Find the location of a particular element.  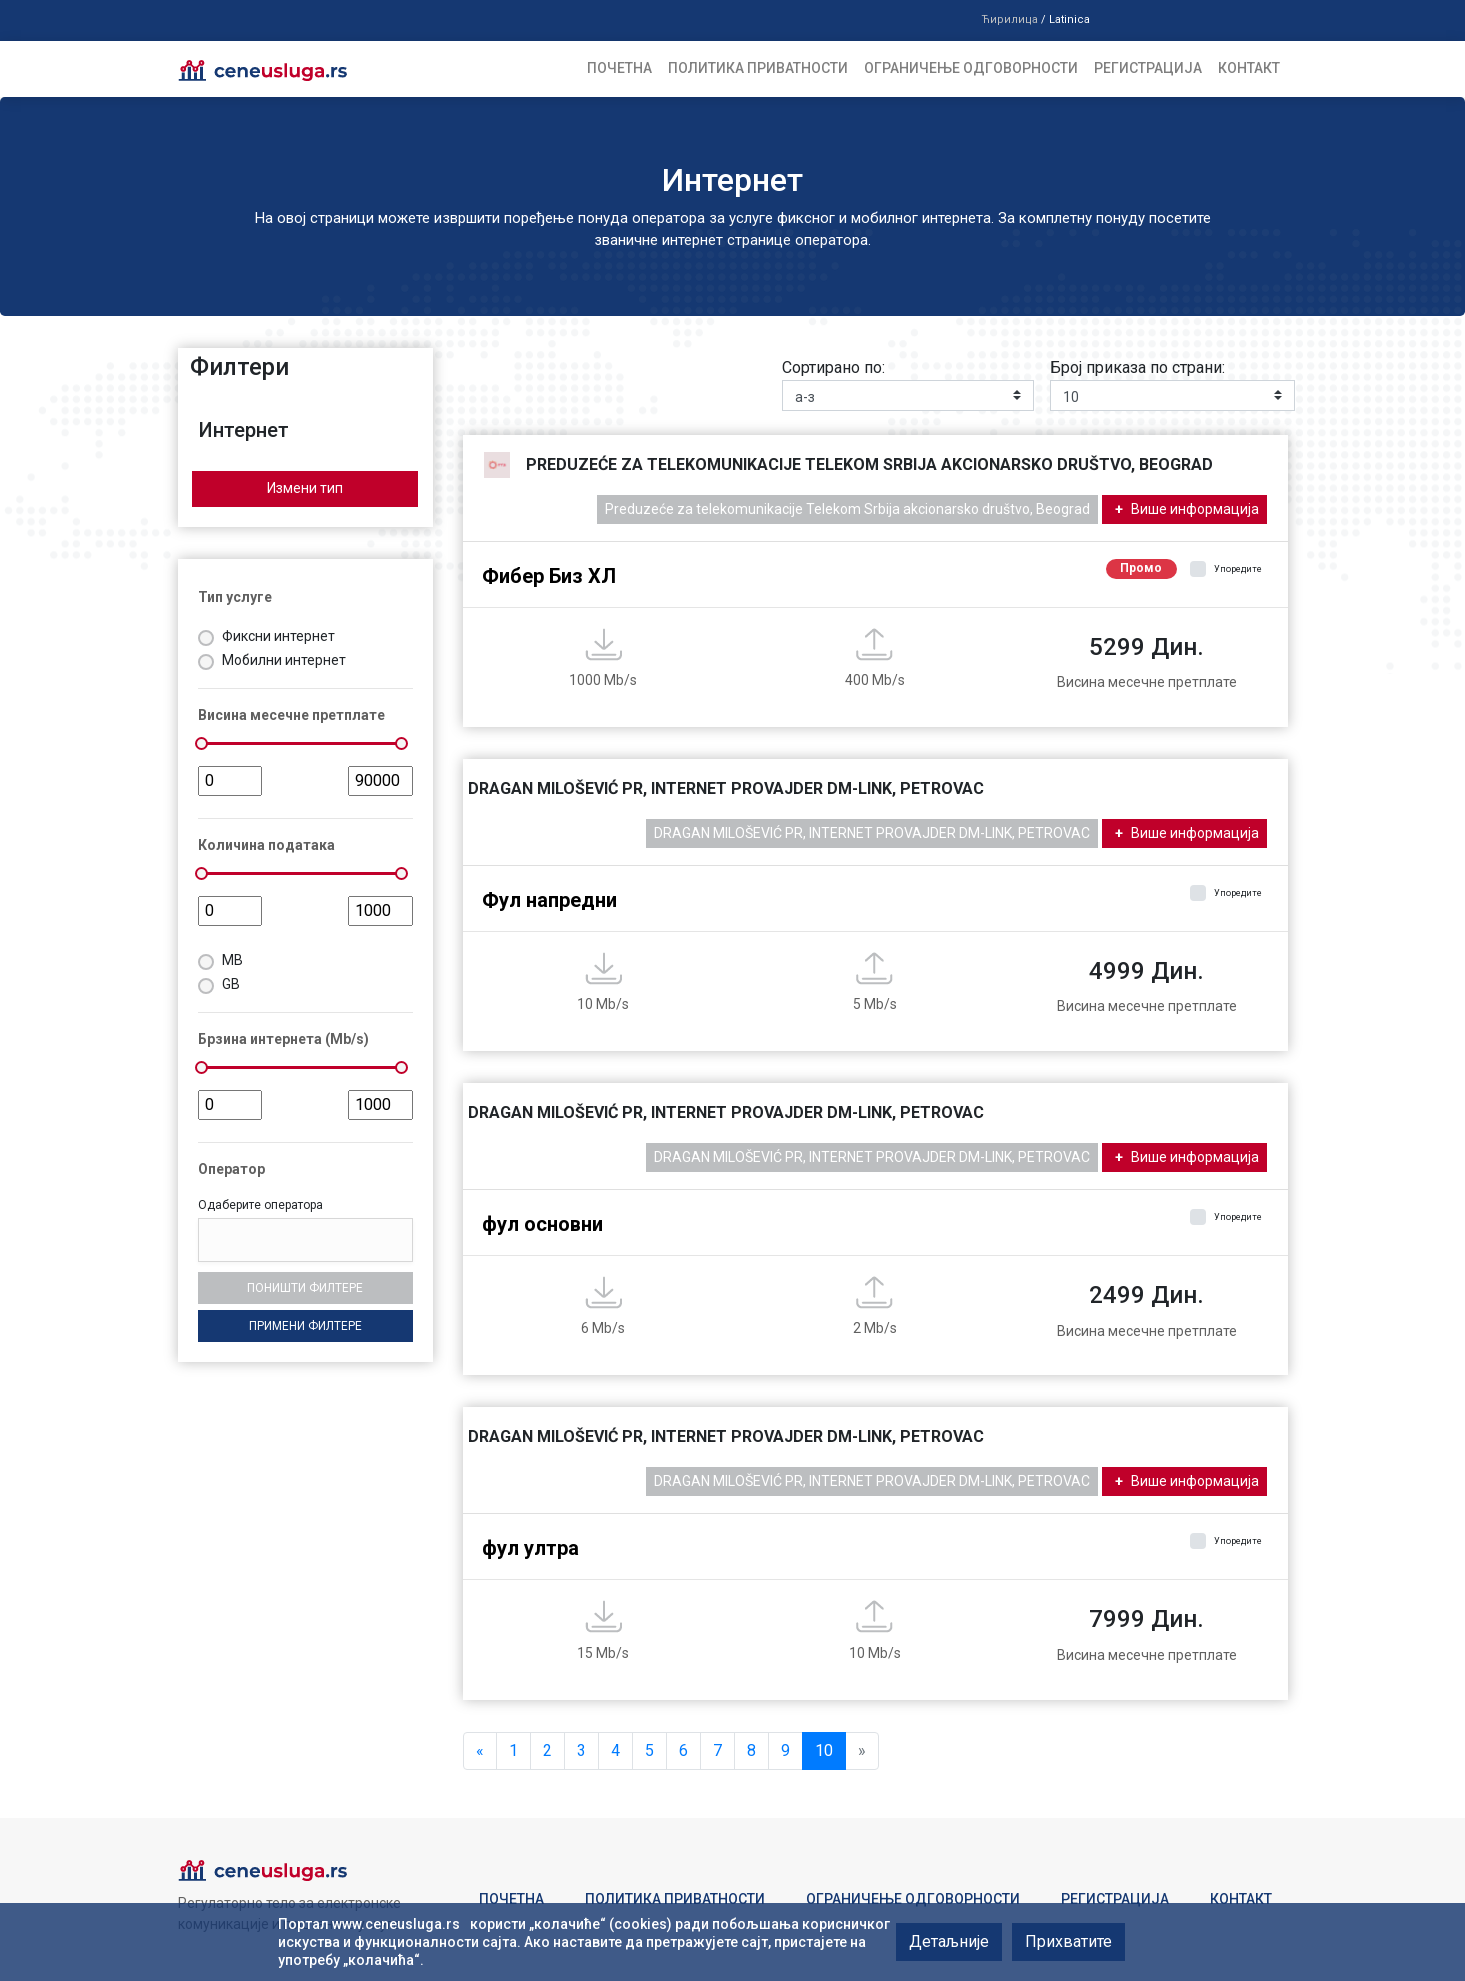

MB is located at coordinates (232, 960).